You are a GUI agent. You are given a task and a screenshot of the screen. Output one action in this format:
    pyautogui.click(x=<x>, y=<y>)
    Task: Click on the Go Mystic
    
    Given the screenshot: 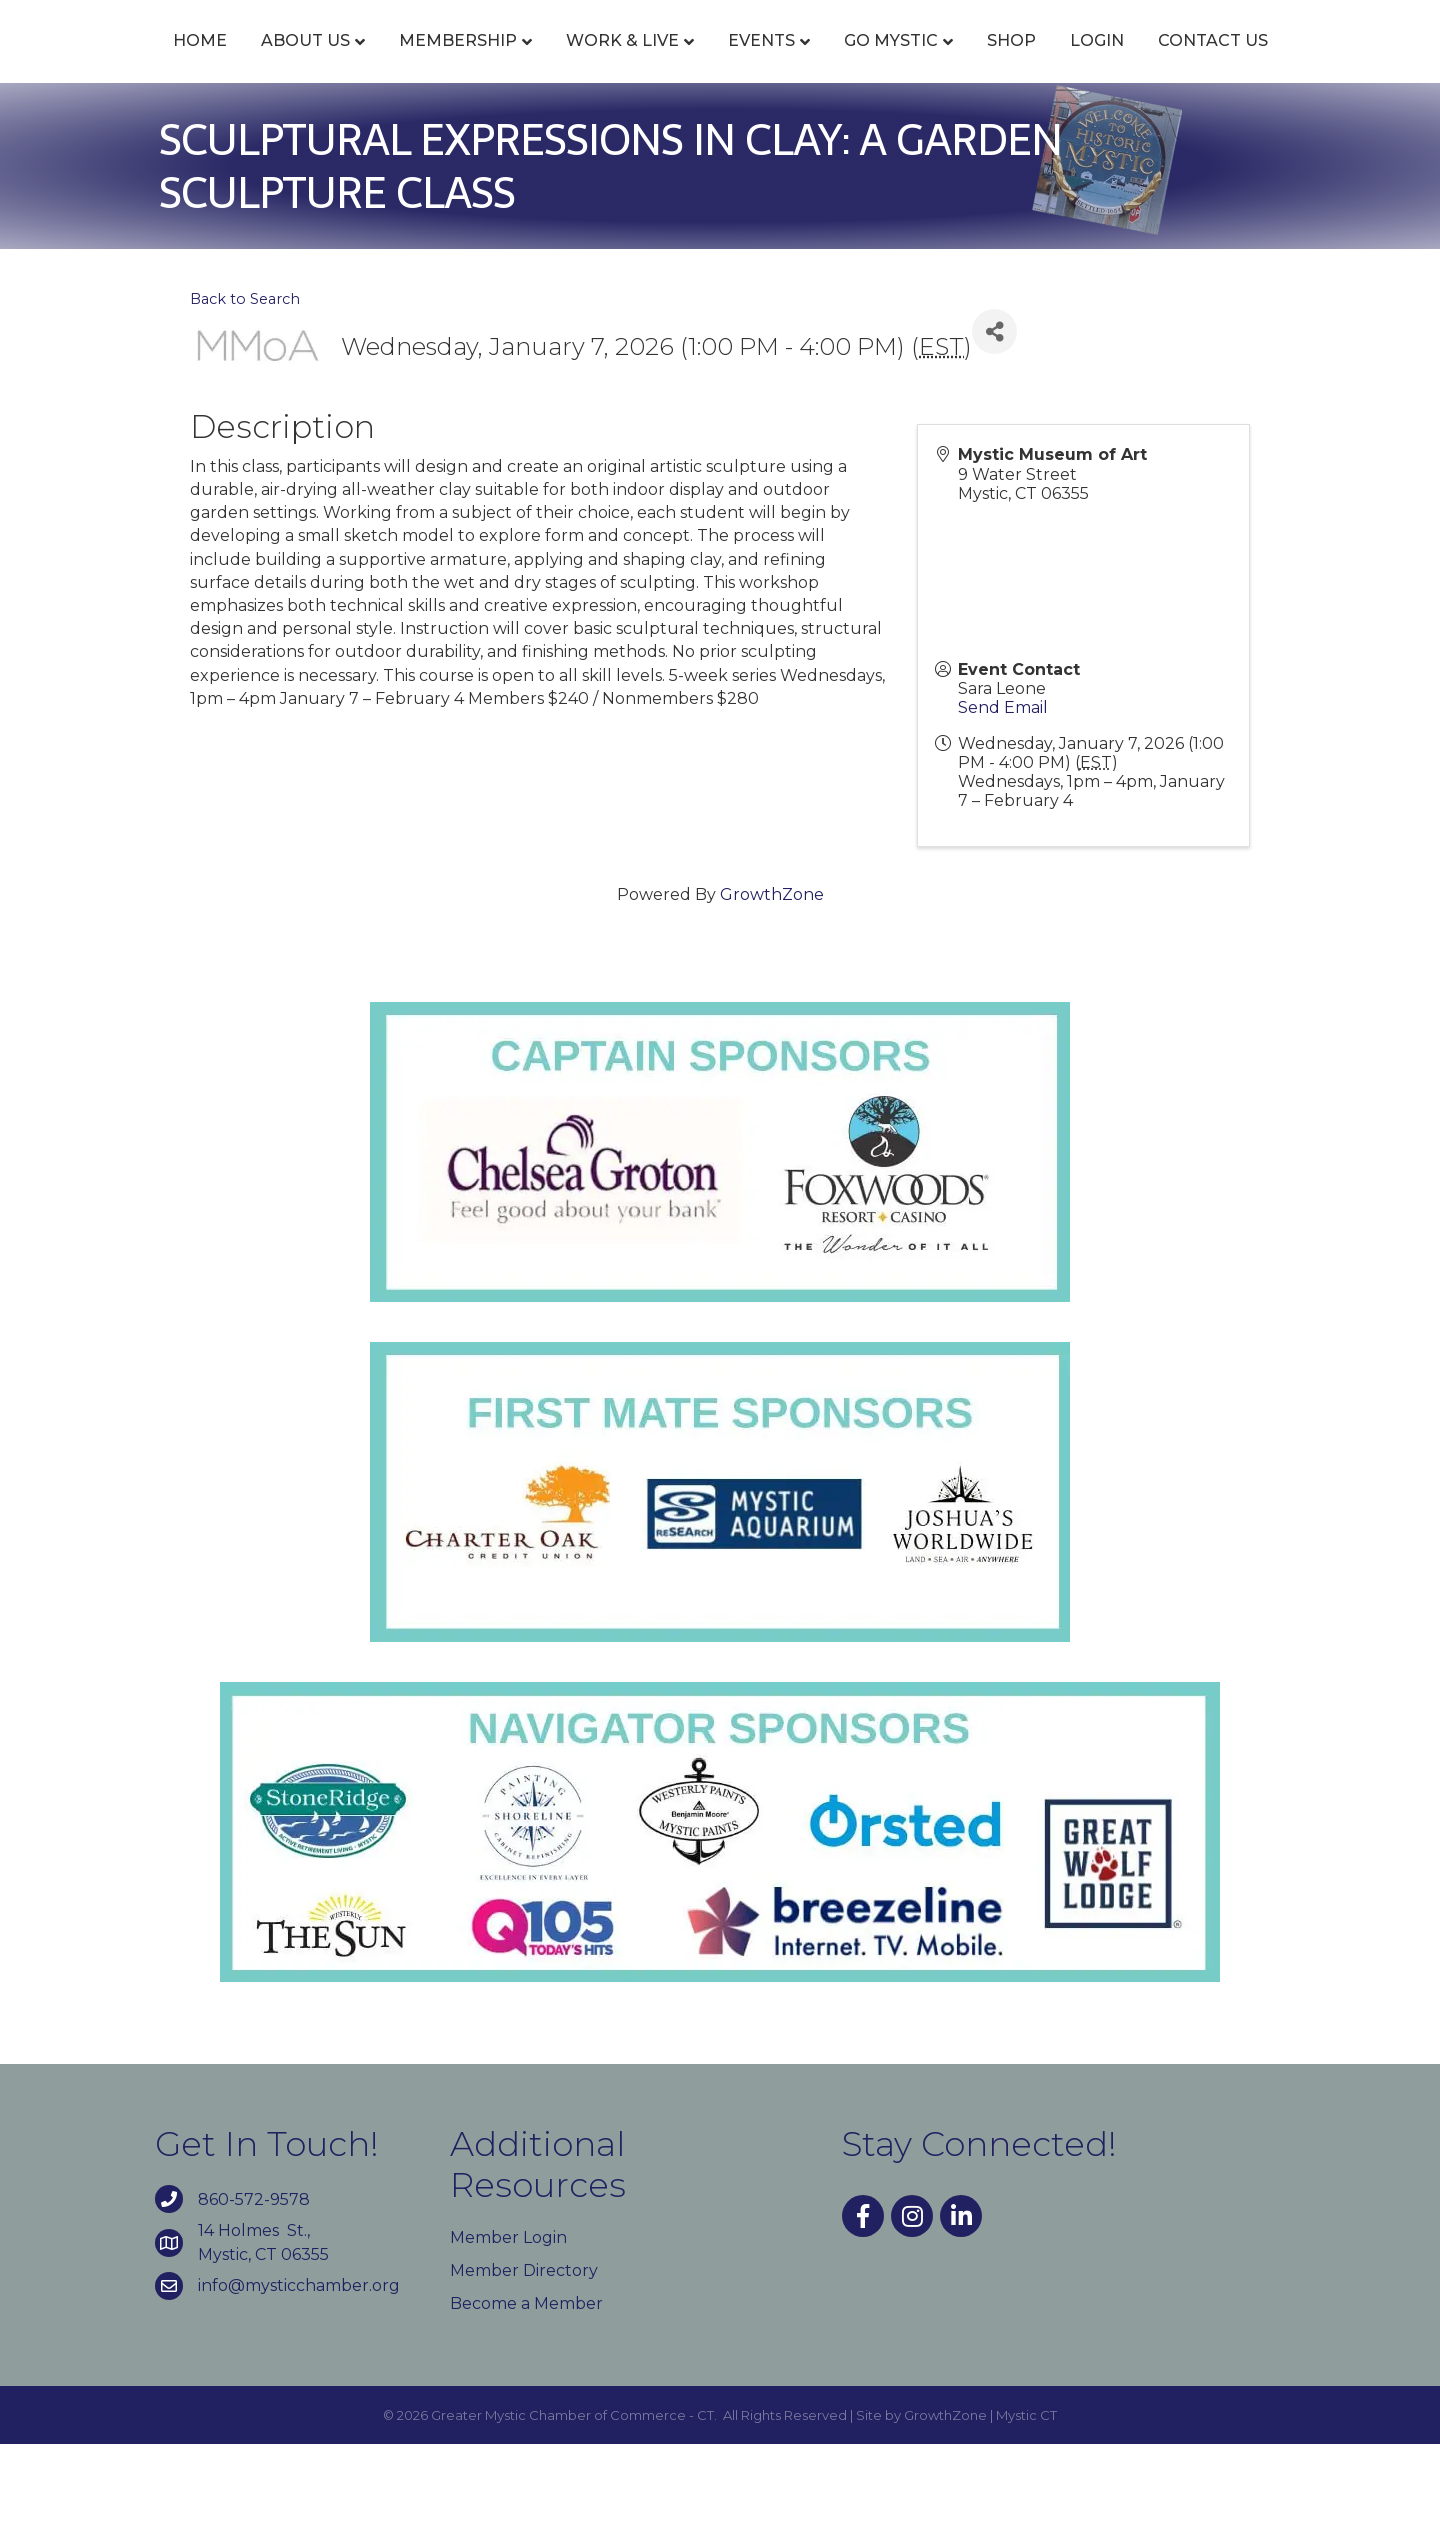 What is the action you would take?
    pyautogui.click(x=1078, y=62)
    